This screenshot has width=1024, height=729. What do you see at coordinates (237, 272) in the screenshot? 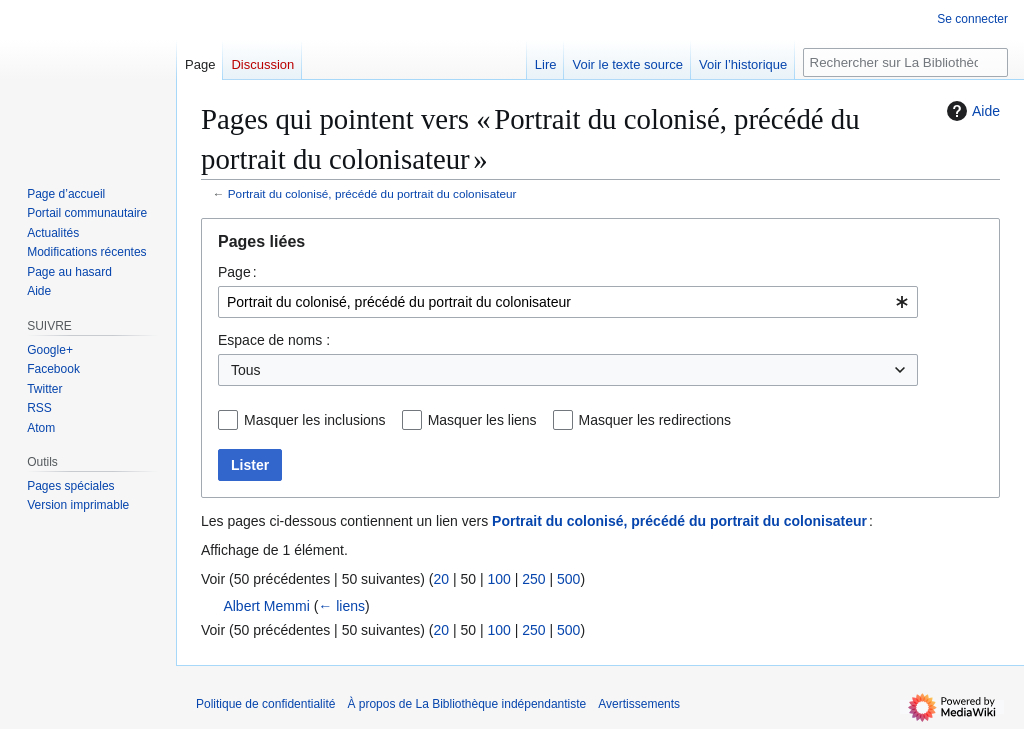
I see `Page :` at bounding box center [237, 272].